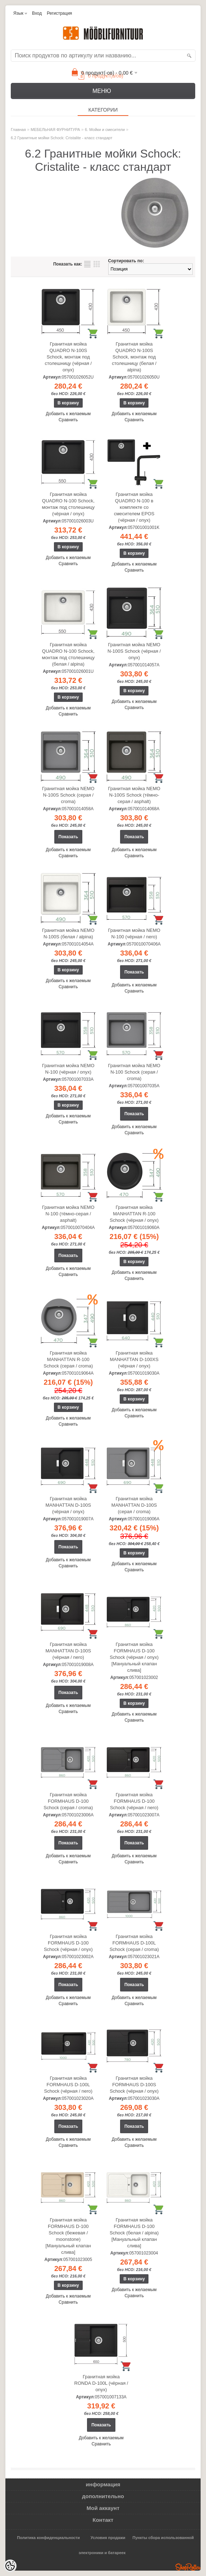 The height and width of the screenshot is (2576, 206). I want to click on Гранитная мойка NEMO N-100S Schock (тёмно-серая / asphalt), so click(134, 795).